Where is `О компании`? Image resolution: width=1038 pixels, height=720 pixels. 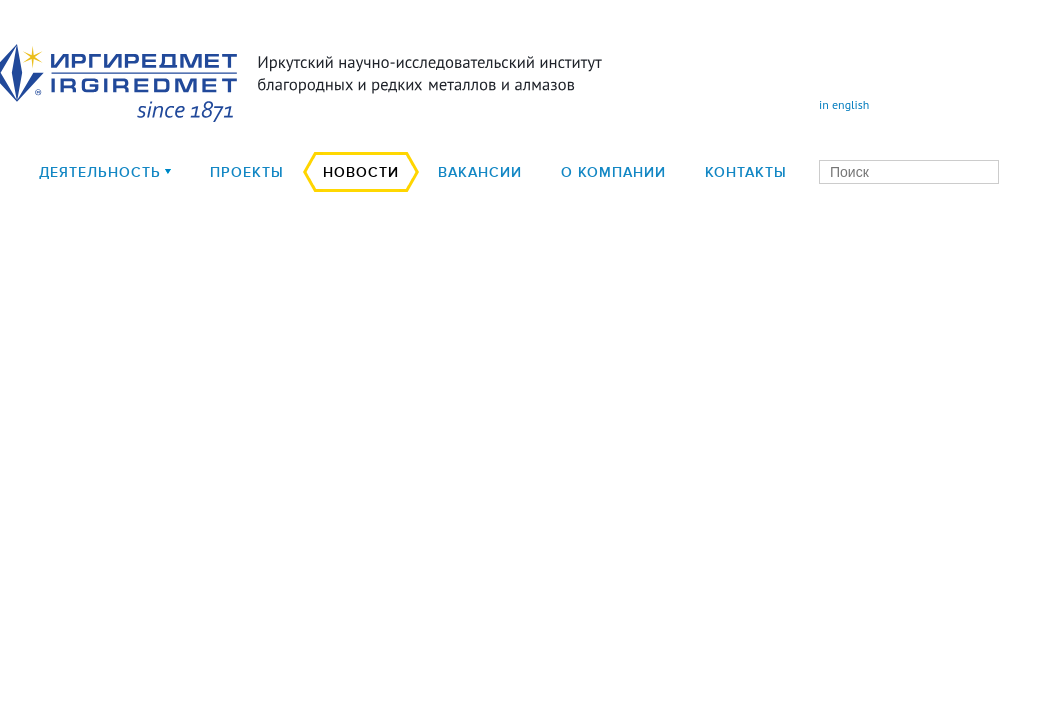
О компании is located at coordinates (613, 172).